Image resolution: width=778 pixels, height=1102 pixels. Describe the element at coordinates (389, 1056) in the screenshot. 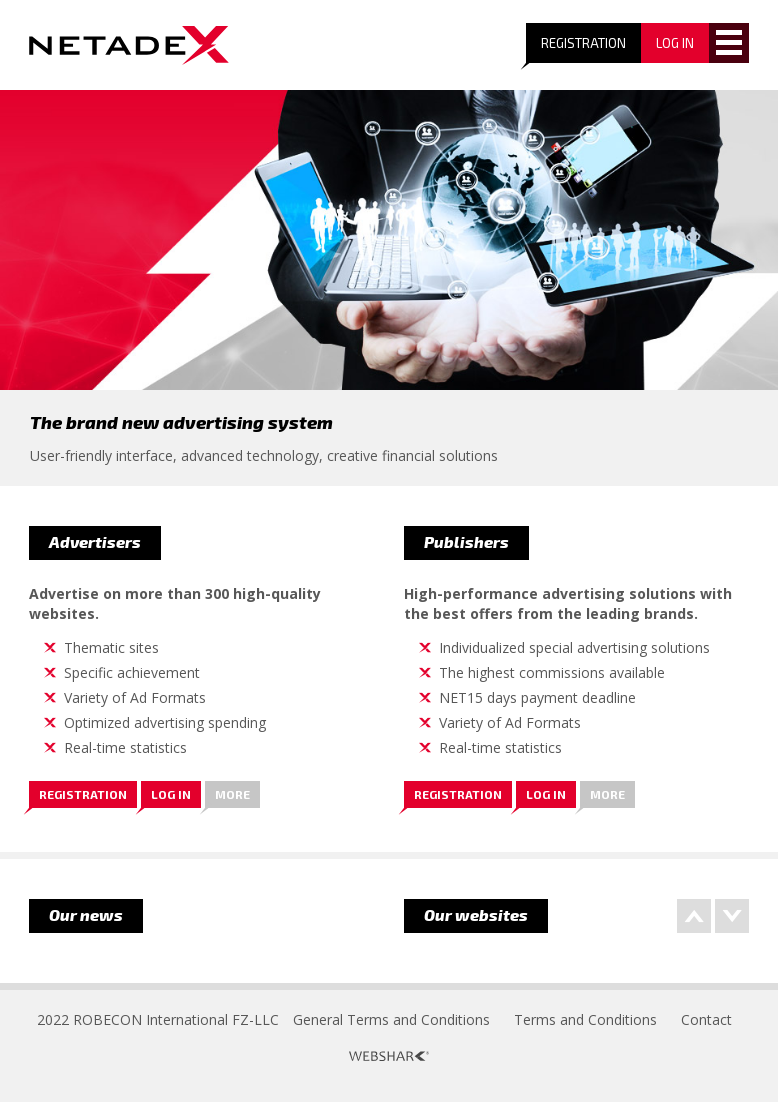

I see `Webshark` at that location.